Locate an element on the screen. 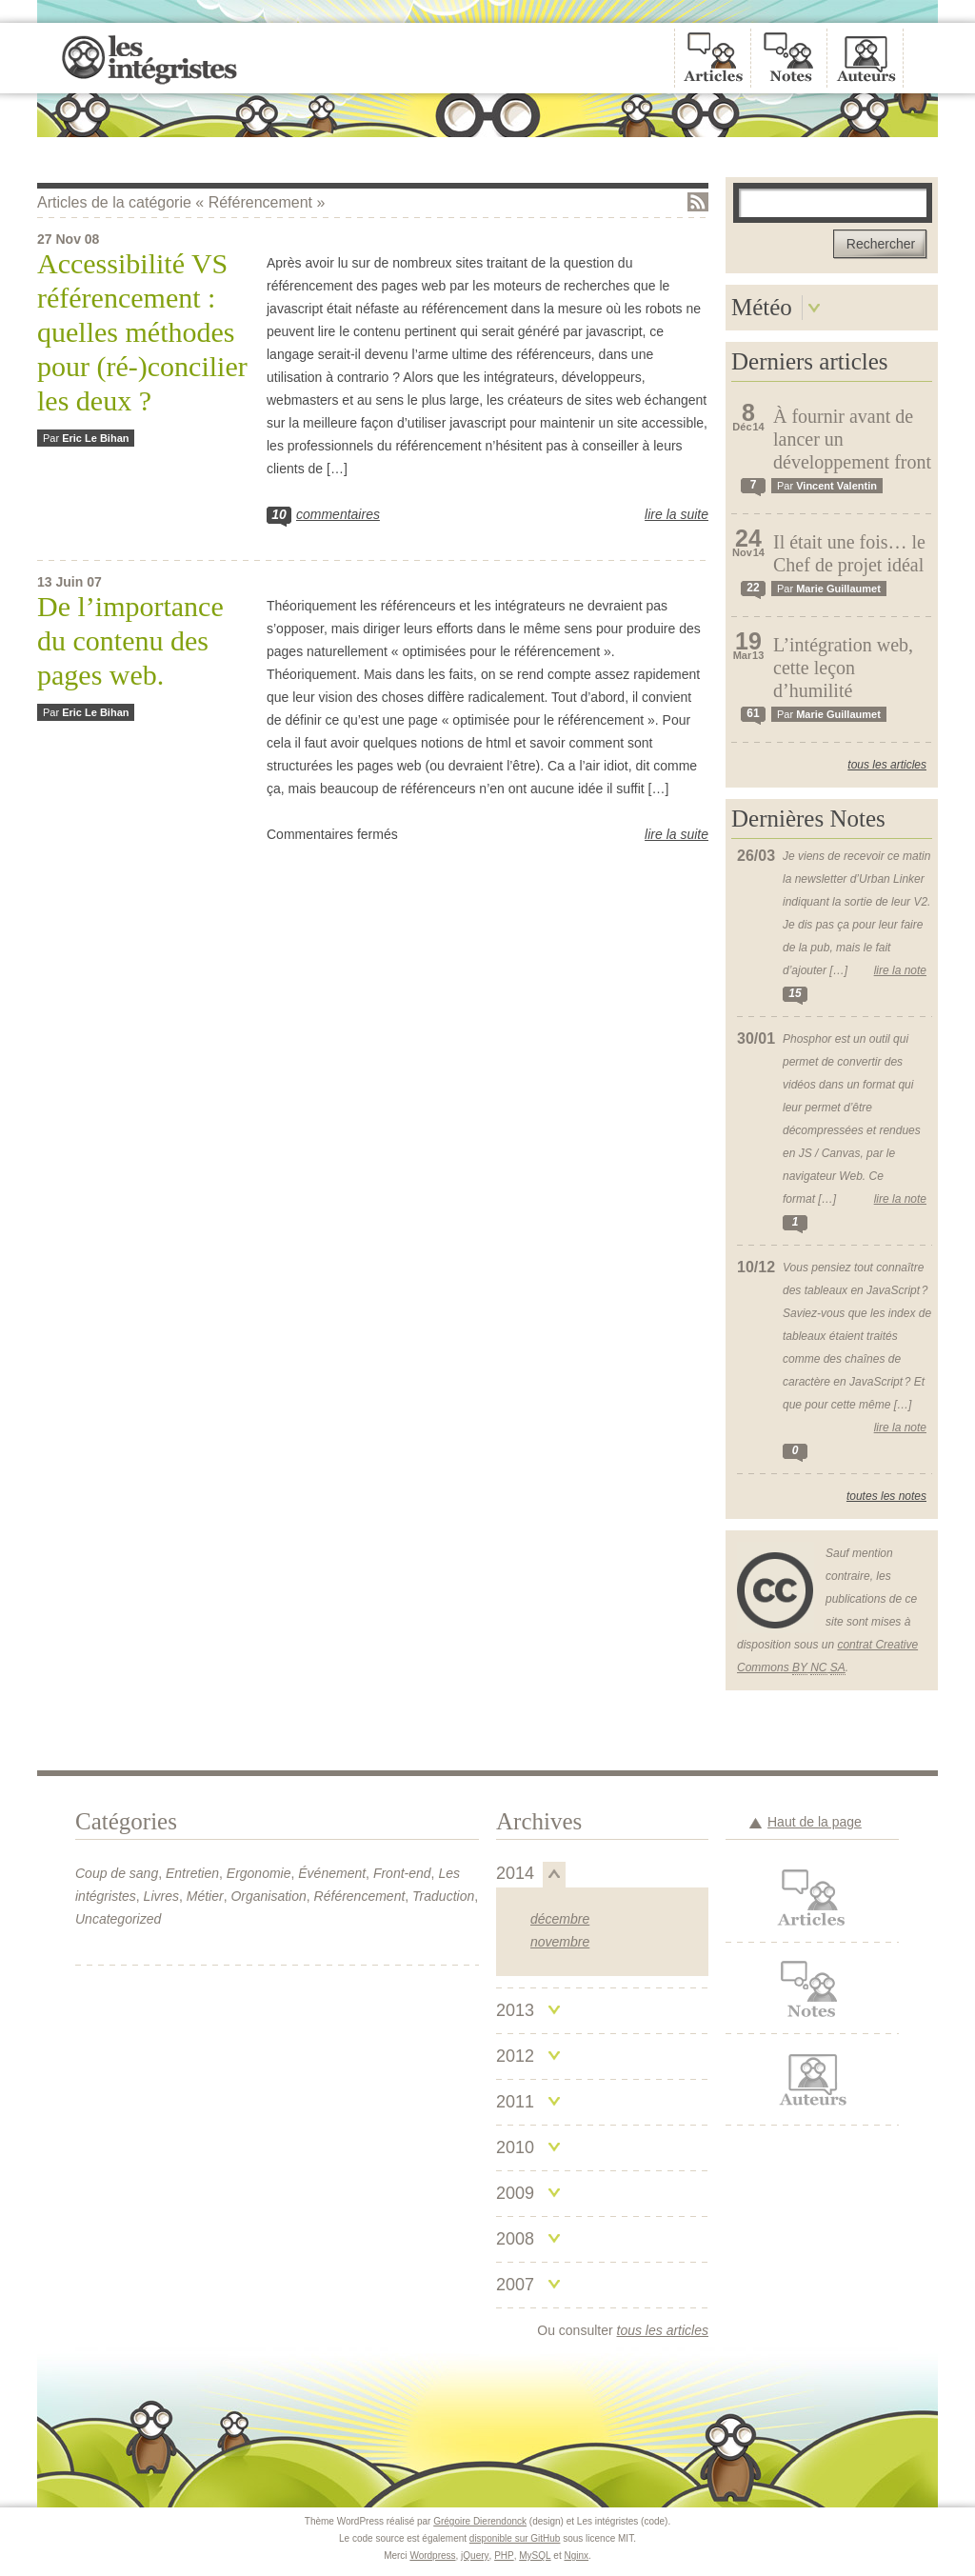  Ergonomie is located at coordinates (259, 1873).